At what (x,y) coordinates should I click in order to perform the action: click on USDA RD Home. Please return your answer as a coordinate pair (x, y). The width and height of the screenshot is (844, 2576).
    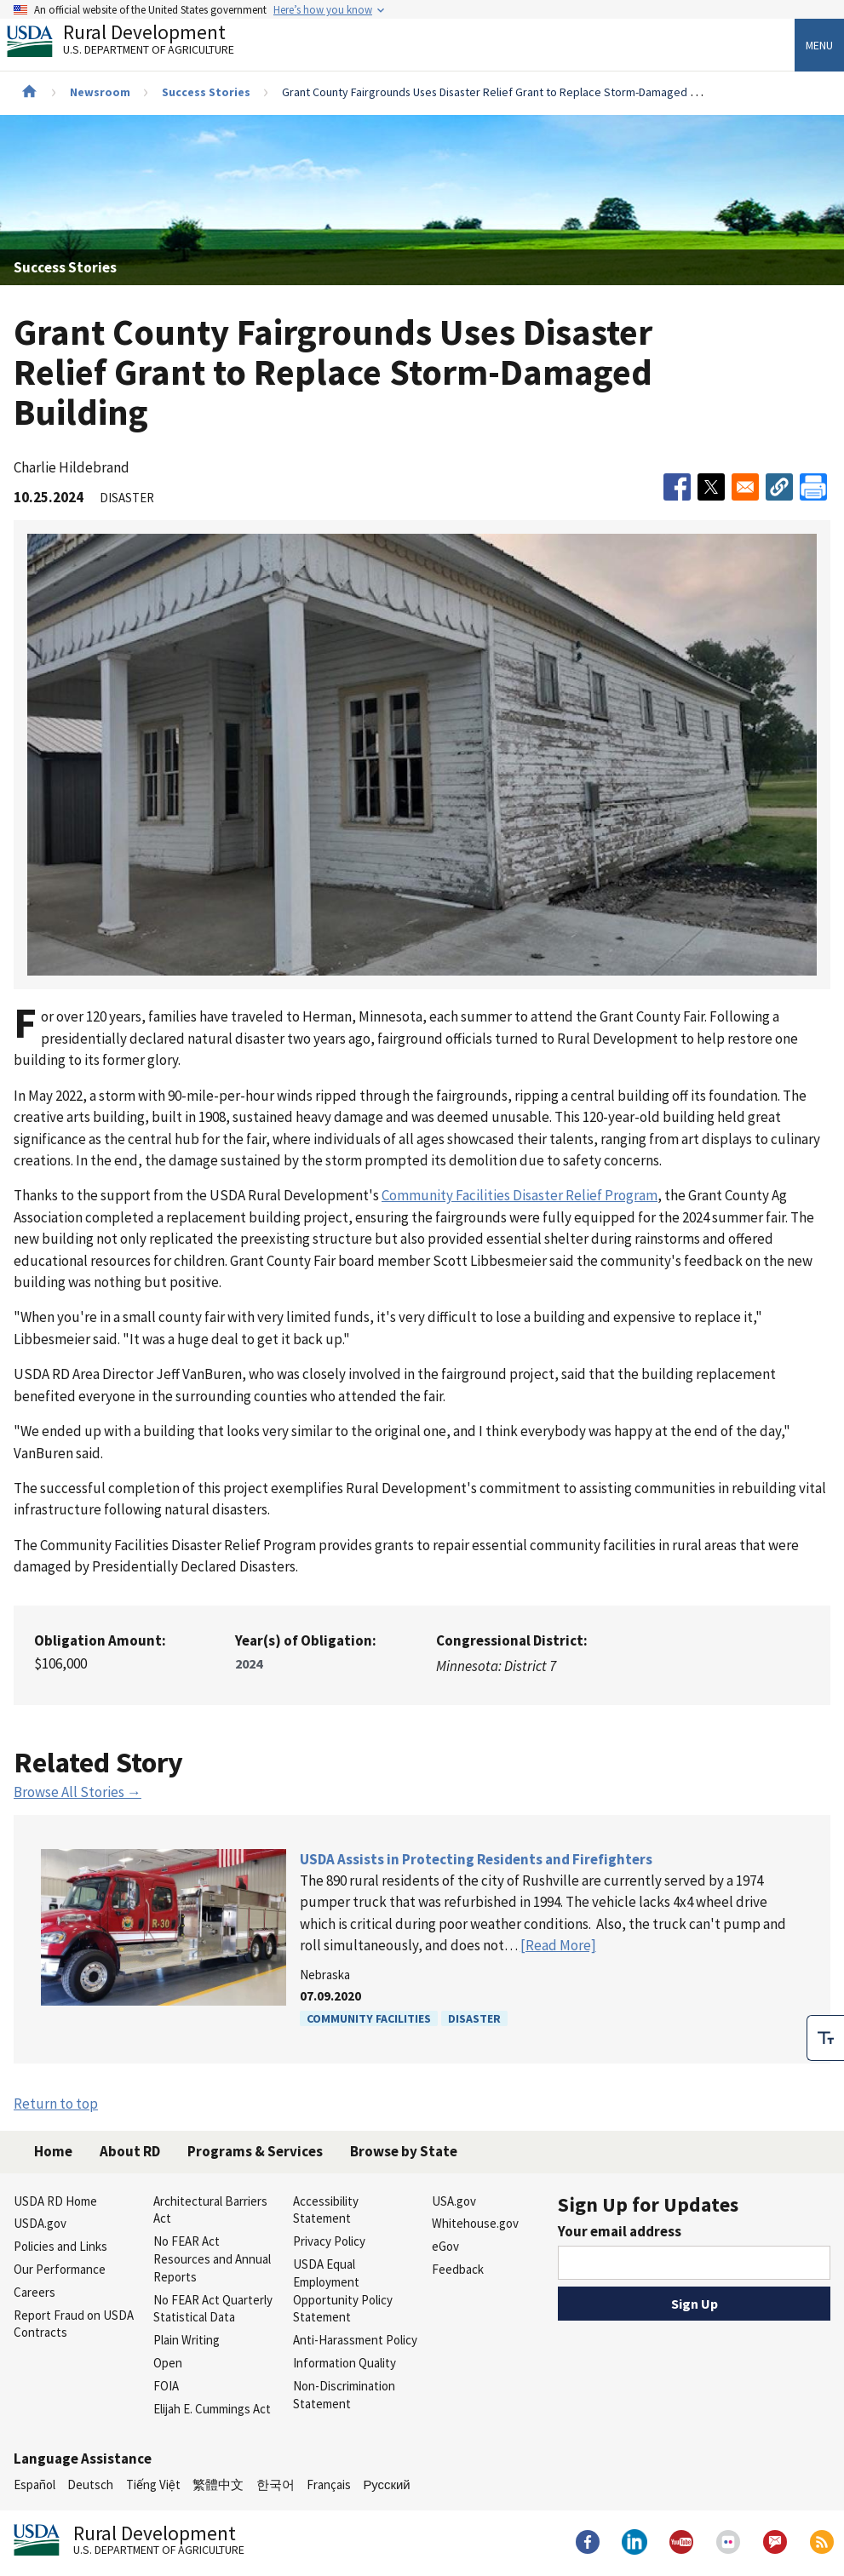
    Looking at the image, I should click on (55, 2201).